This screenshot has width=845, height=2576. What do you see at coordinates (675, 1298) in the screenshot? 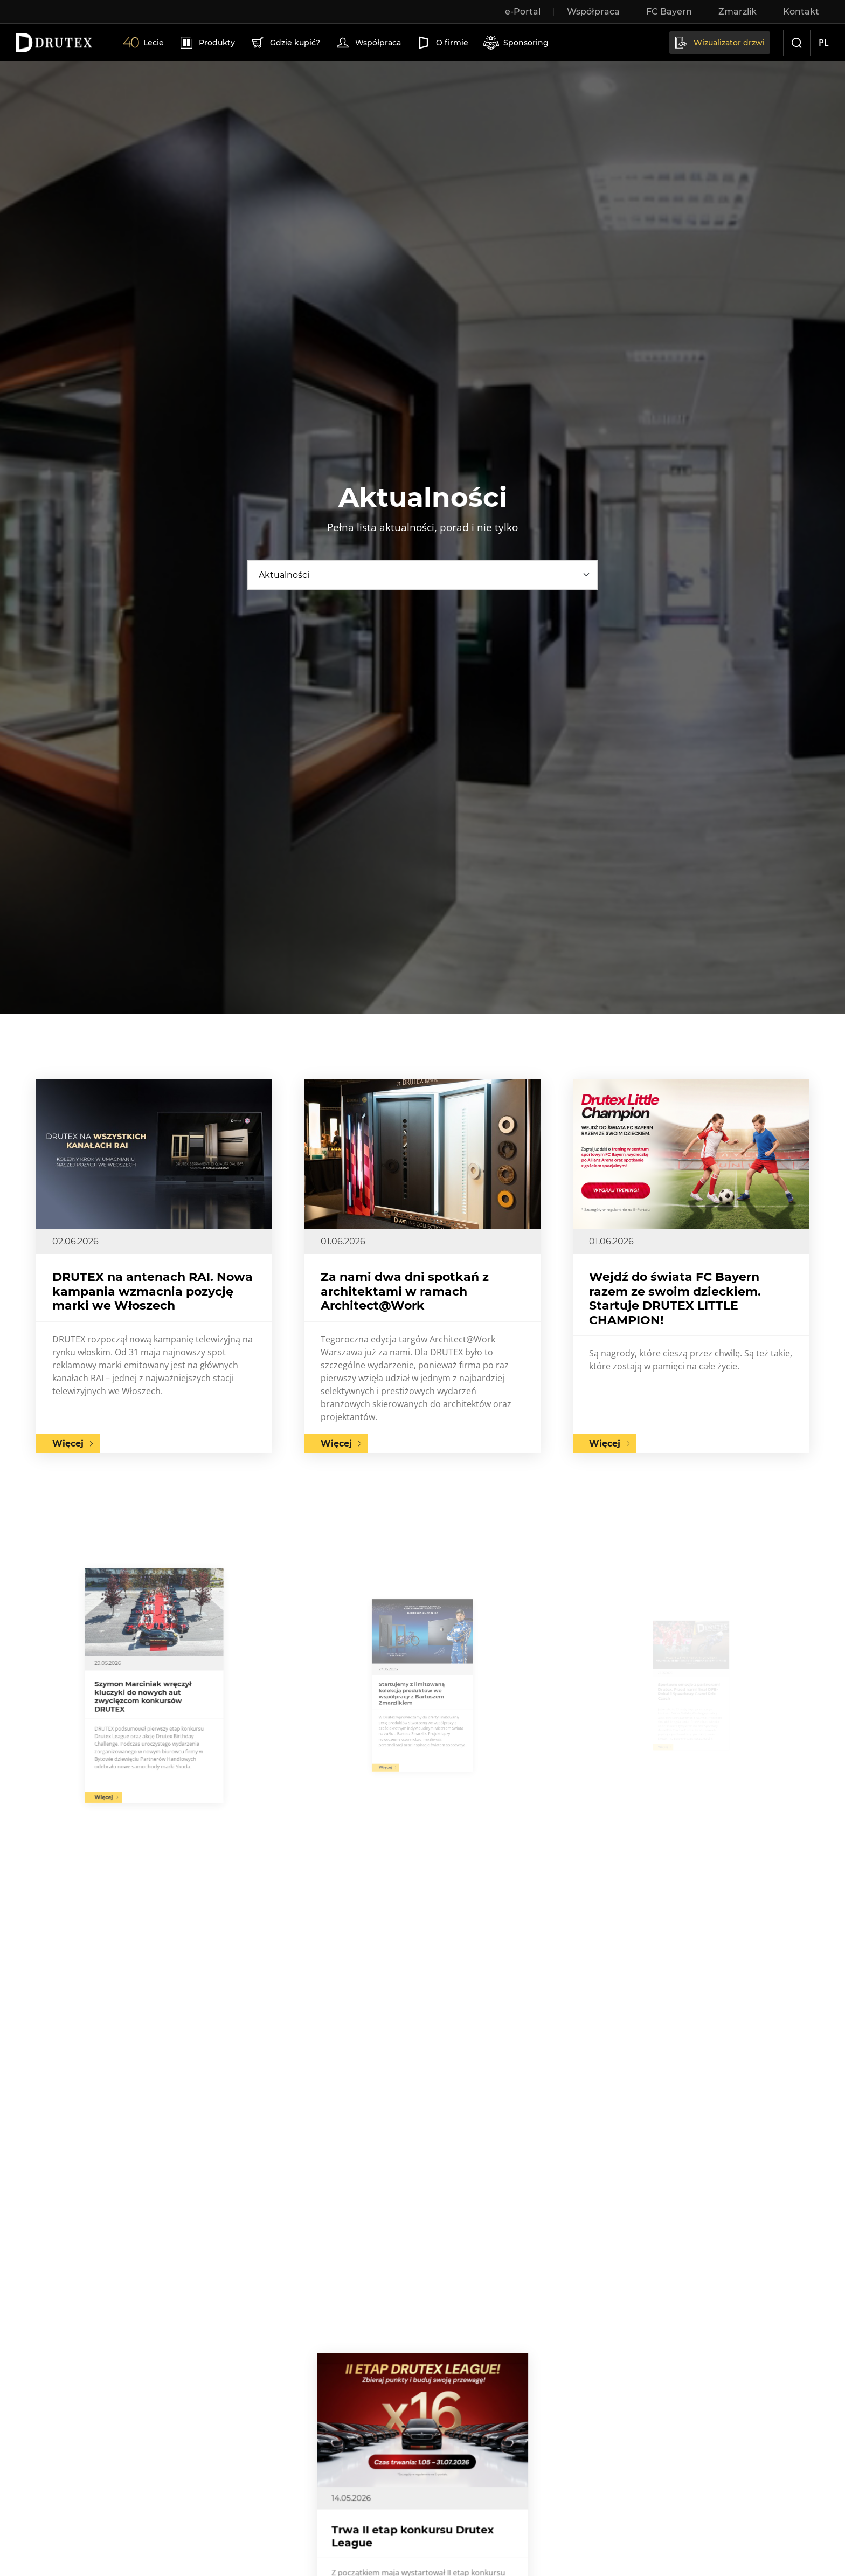
I see `Wejdź do świata FC Bayern razem ze swoim dzieckiem. Startuje DRUTEX LITTLE CHAMPION!` at bounding box center [675, 1298].